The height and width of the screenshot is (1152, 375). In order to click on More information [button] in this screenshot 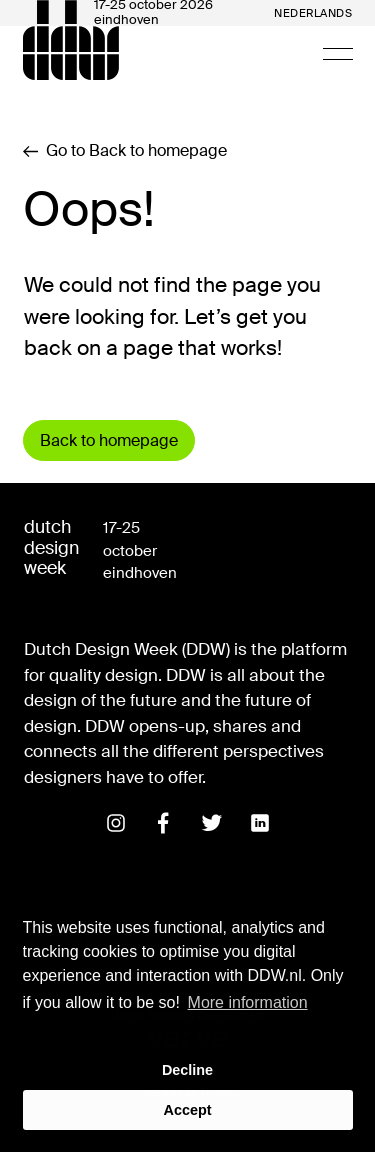, I will do `click(248, 1002)`.